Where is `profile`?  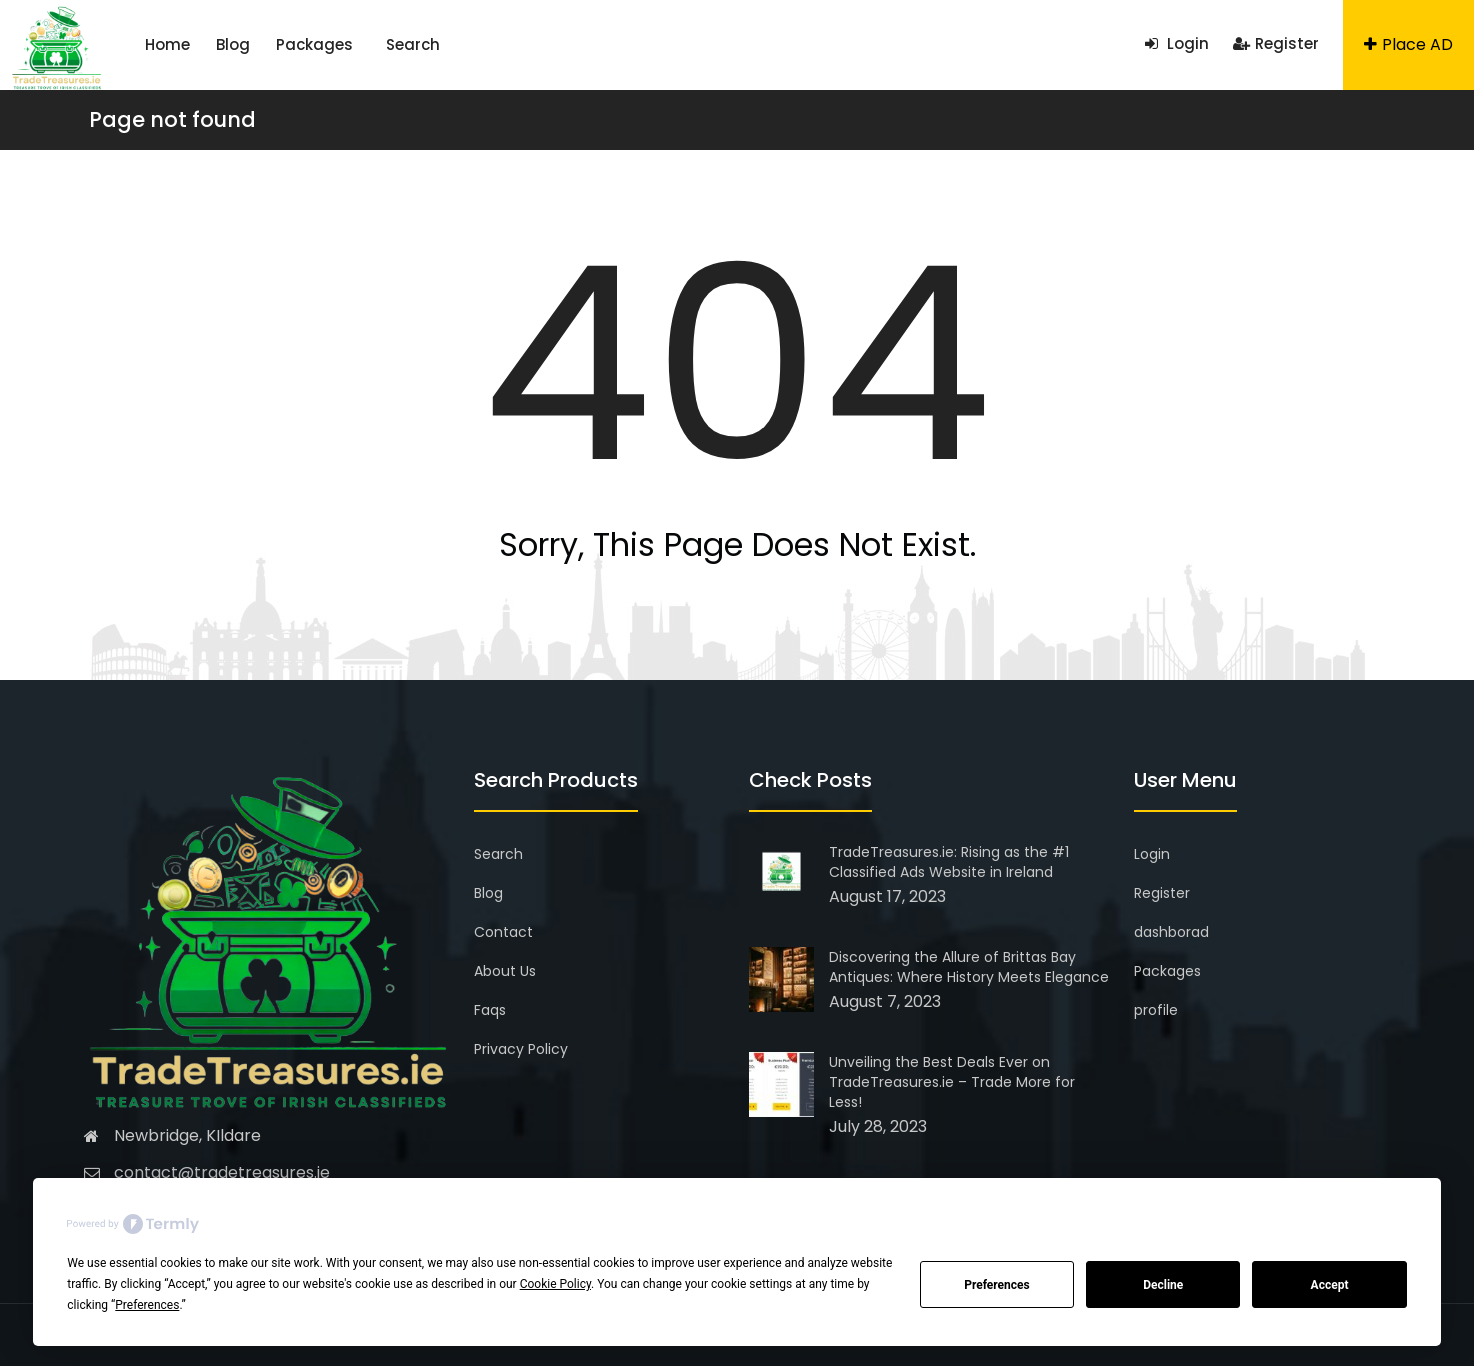
profile is located at coordinates (1156, 1010).